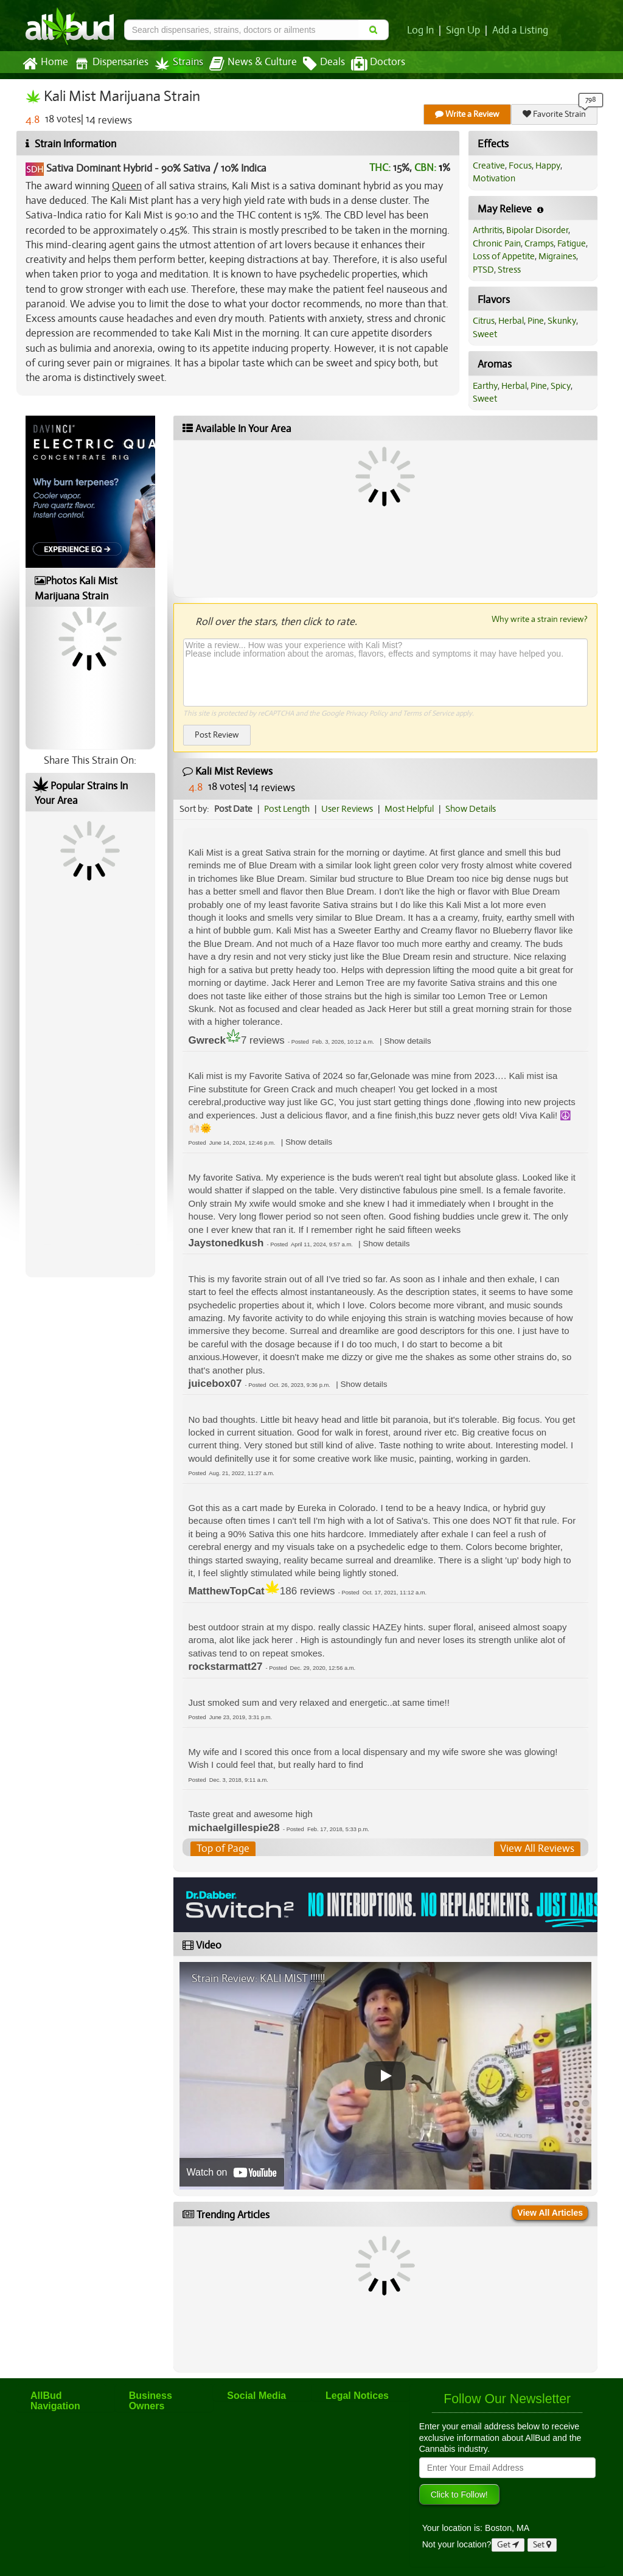 The height and width of the screenshot is (2576, 623). I want to click on Write a Review, so click(467, 114).